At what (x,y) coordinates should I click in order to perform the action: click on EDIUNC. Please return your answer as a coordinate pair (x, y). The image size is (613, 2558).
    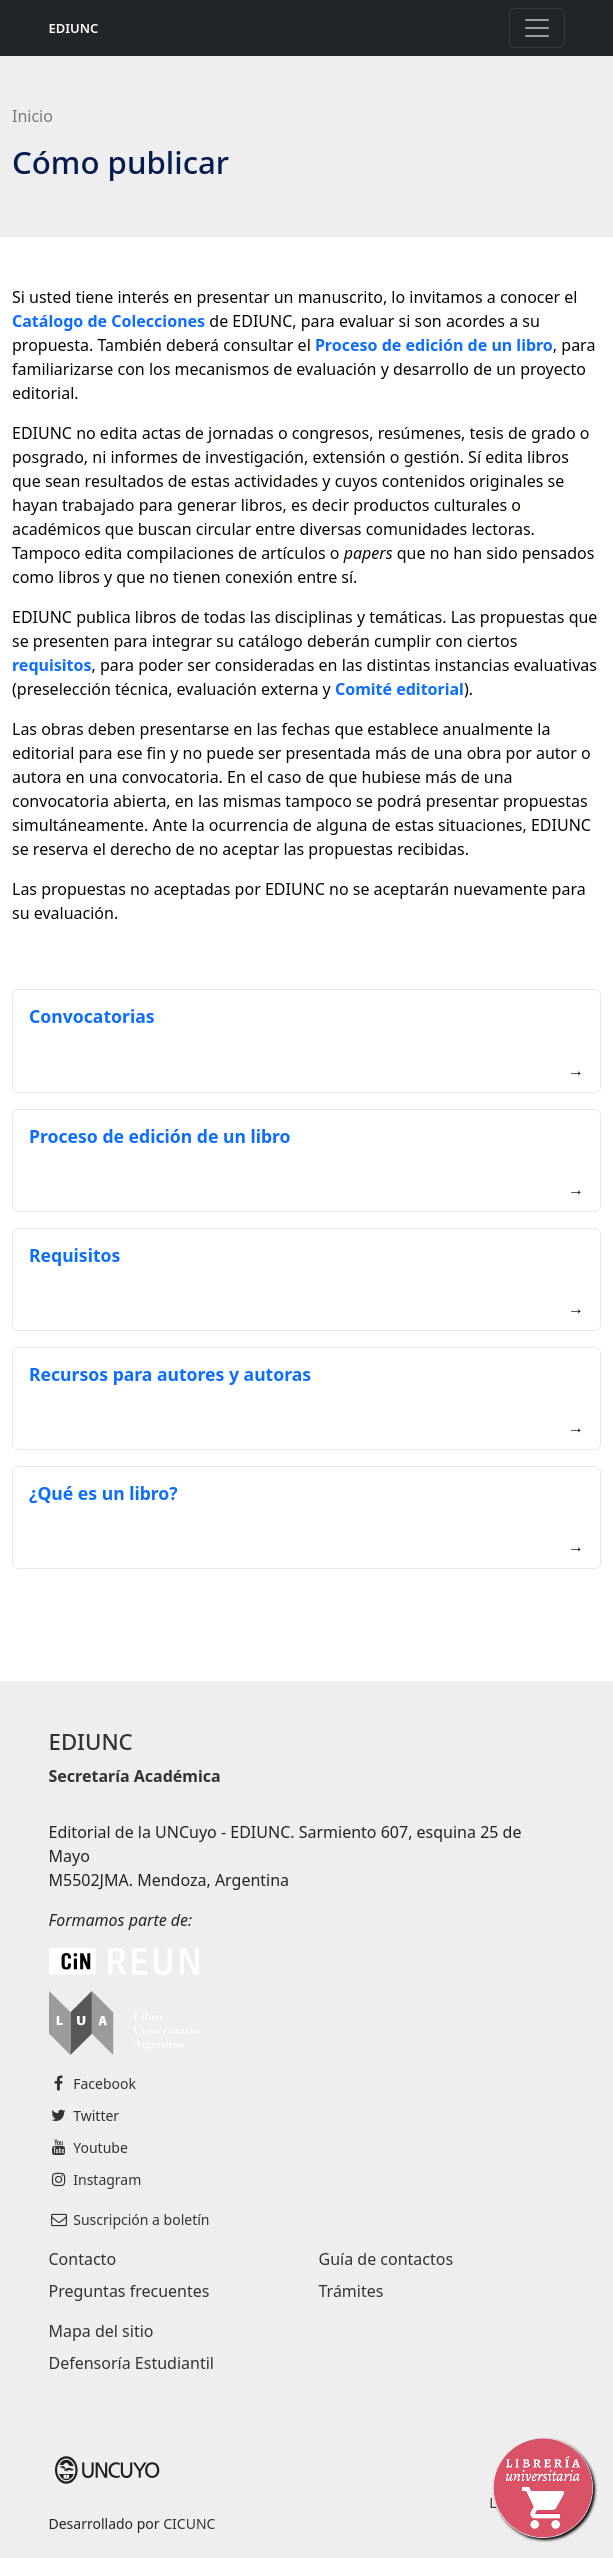
    Looking at the image, I should click on (74, 28).